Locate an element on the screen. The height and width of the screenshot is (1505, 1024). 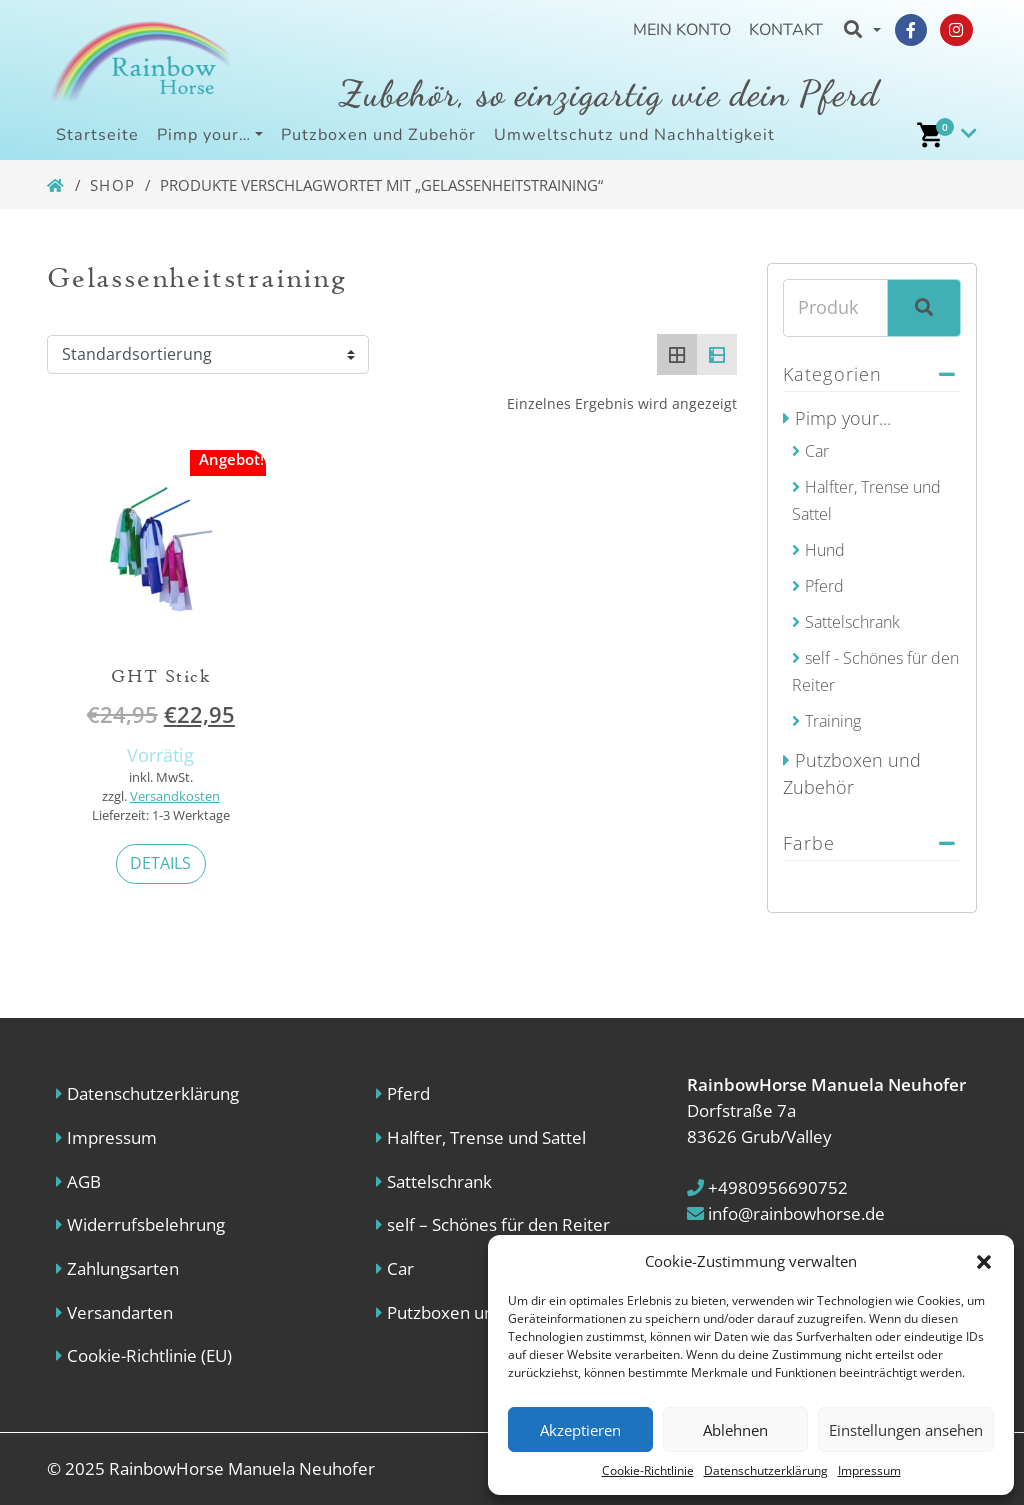
Car is located at coordinates (817, 451).